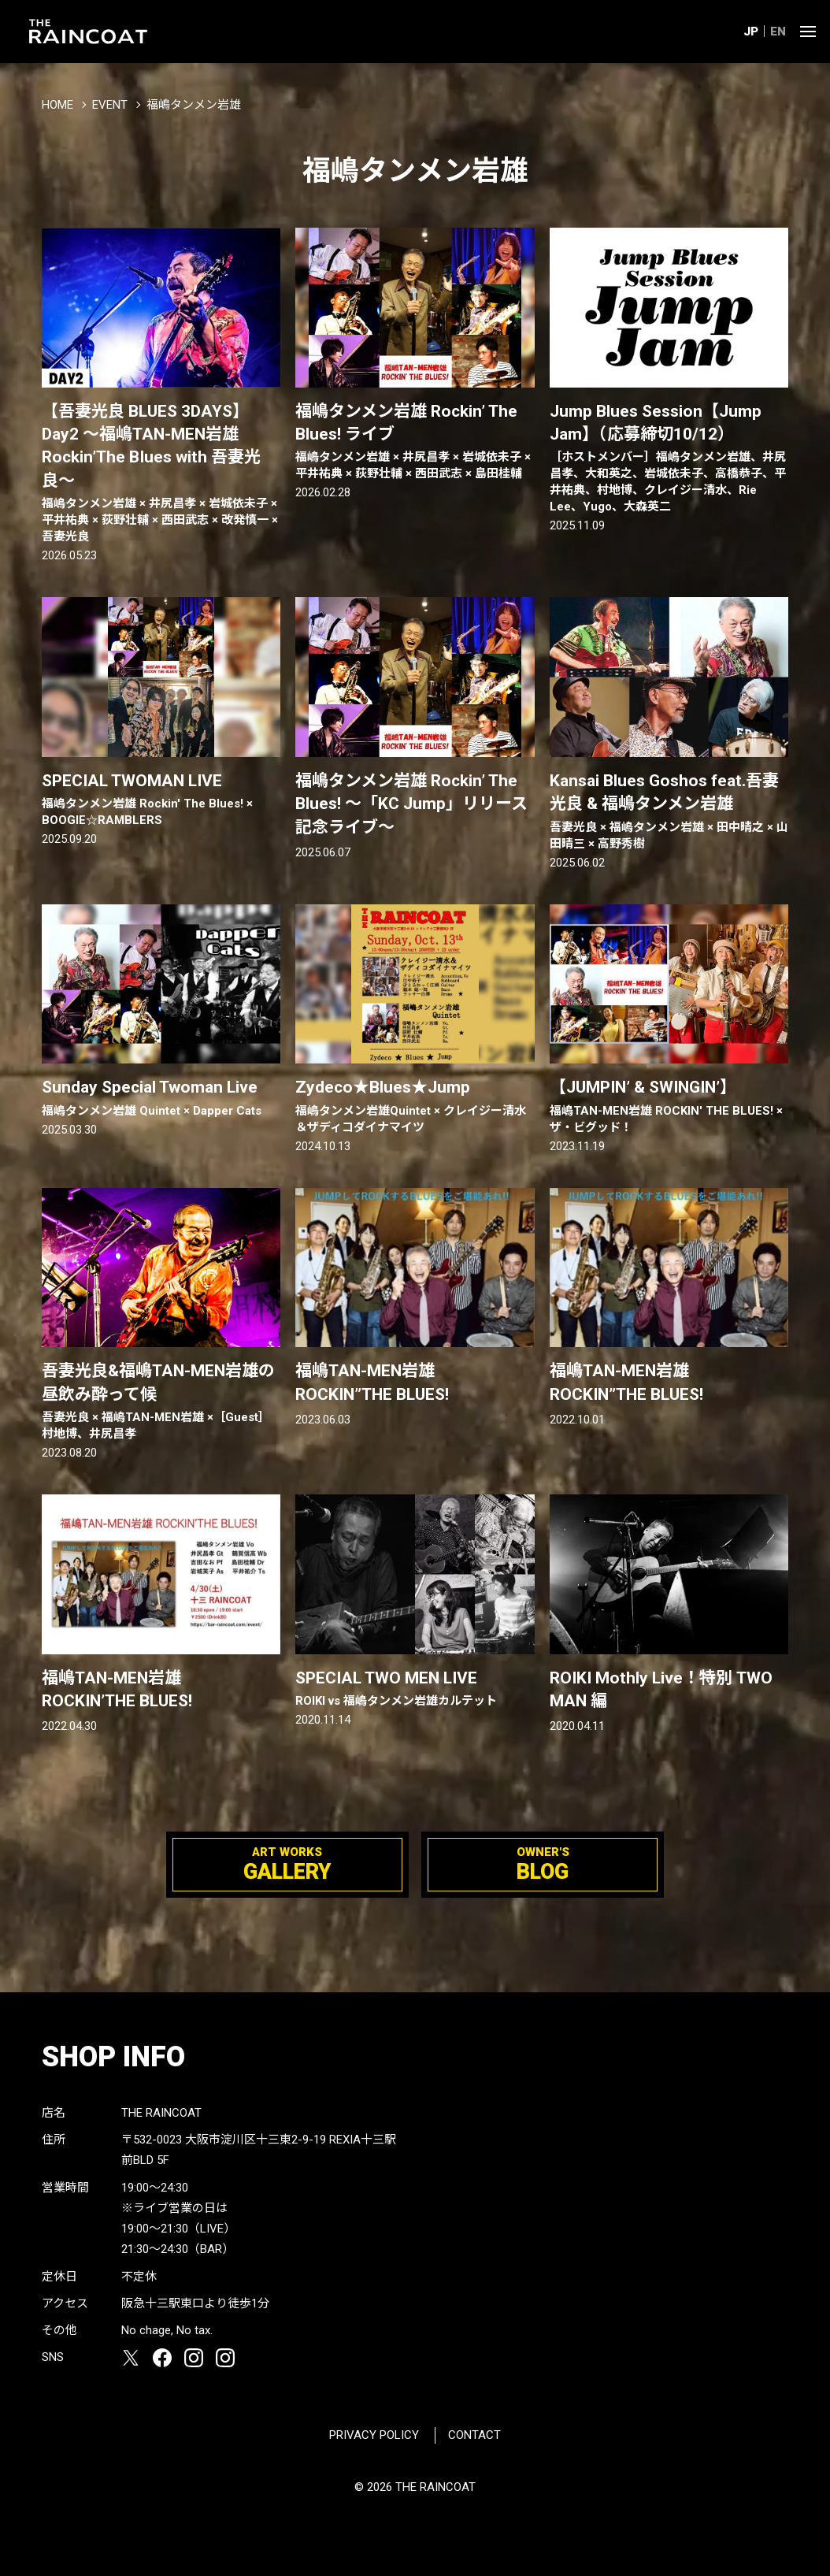 This screenshot has width=830, height=2576. What do you see at coordinates (374, 2435) in the screenshot?
I see `PRIVACY POLICY` at bounding box center [374, 2435].